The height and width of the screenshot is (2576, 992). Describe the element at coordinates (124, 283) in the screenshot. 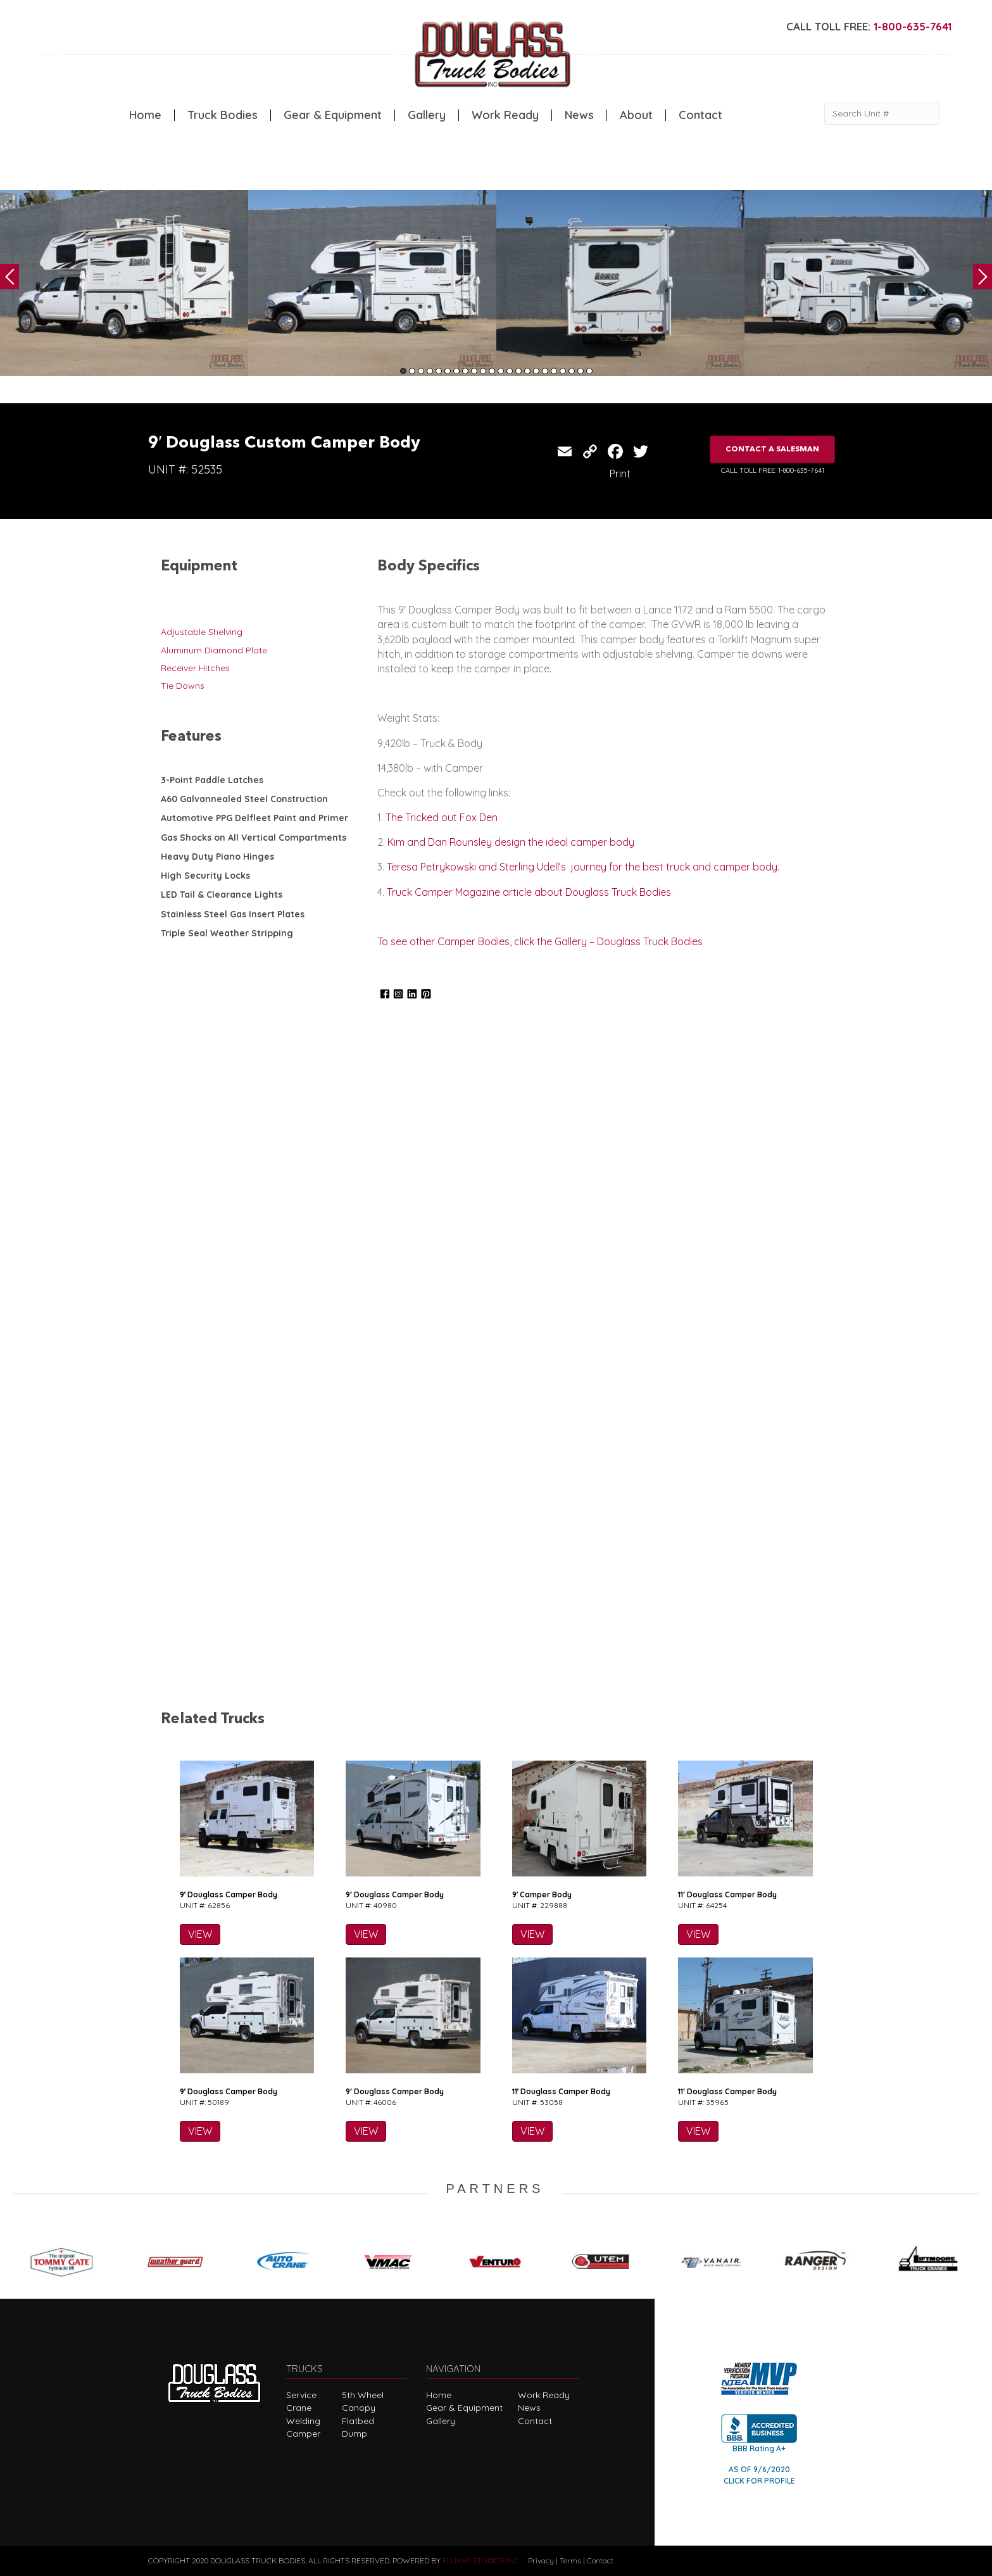

I see `[tabpanel]` at that location.